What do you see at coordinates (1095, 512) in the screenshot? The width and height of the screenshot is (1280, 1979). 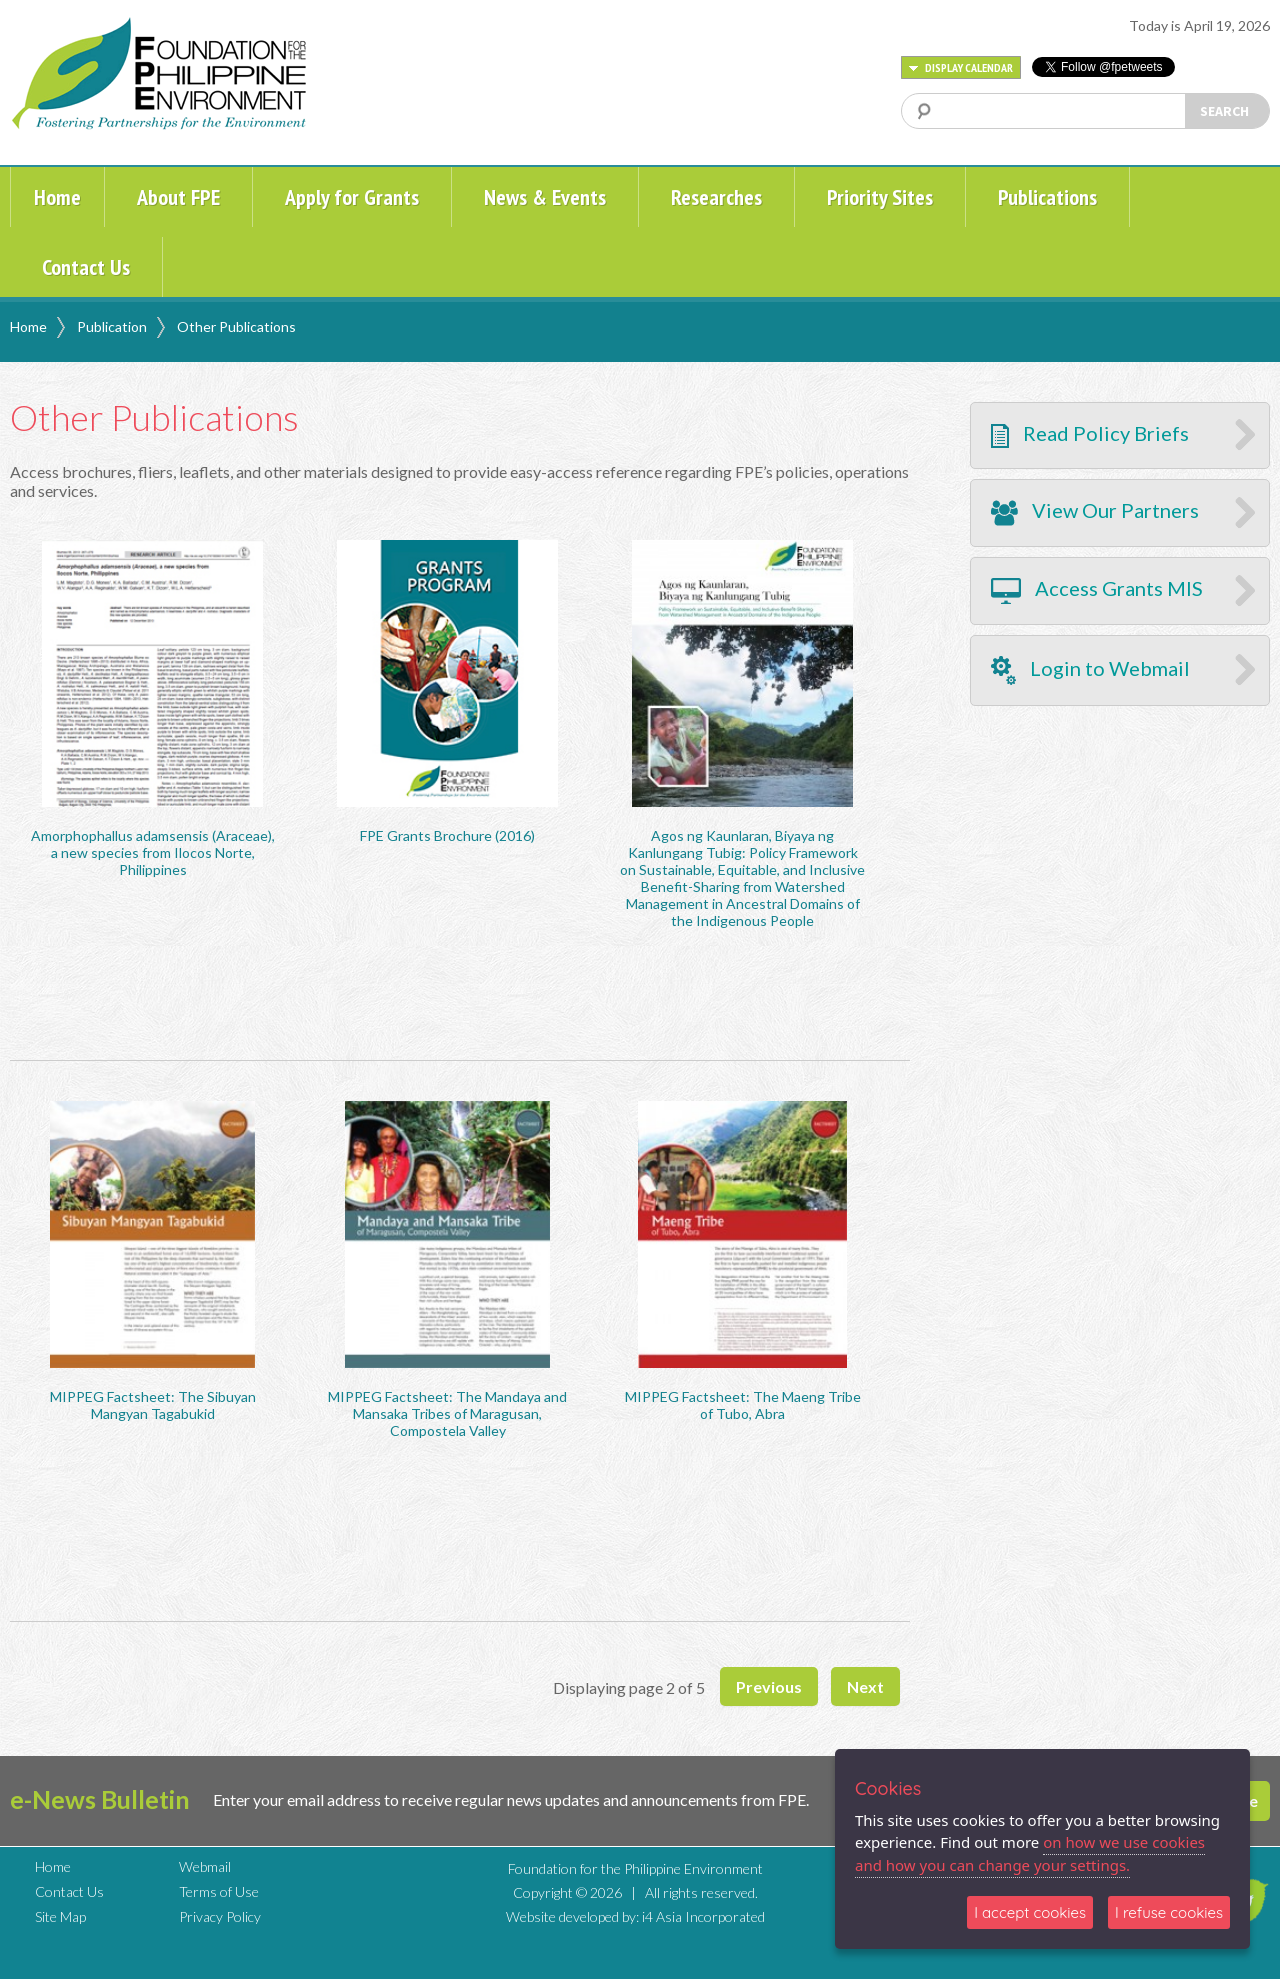 I see `View Our Partners` at bounding box center [1095, 512].